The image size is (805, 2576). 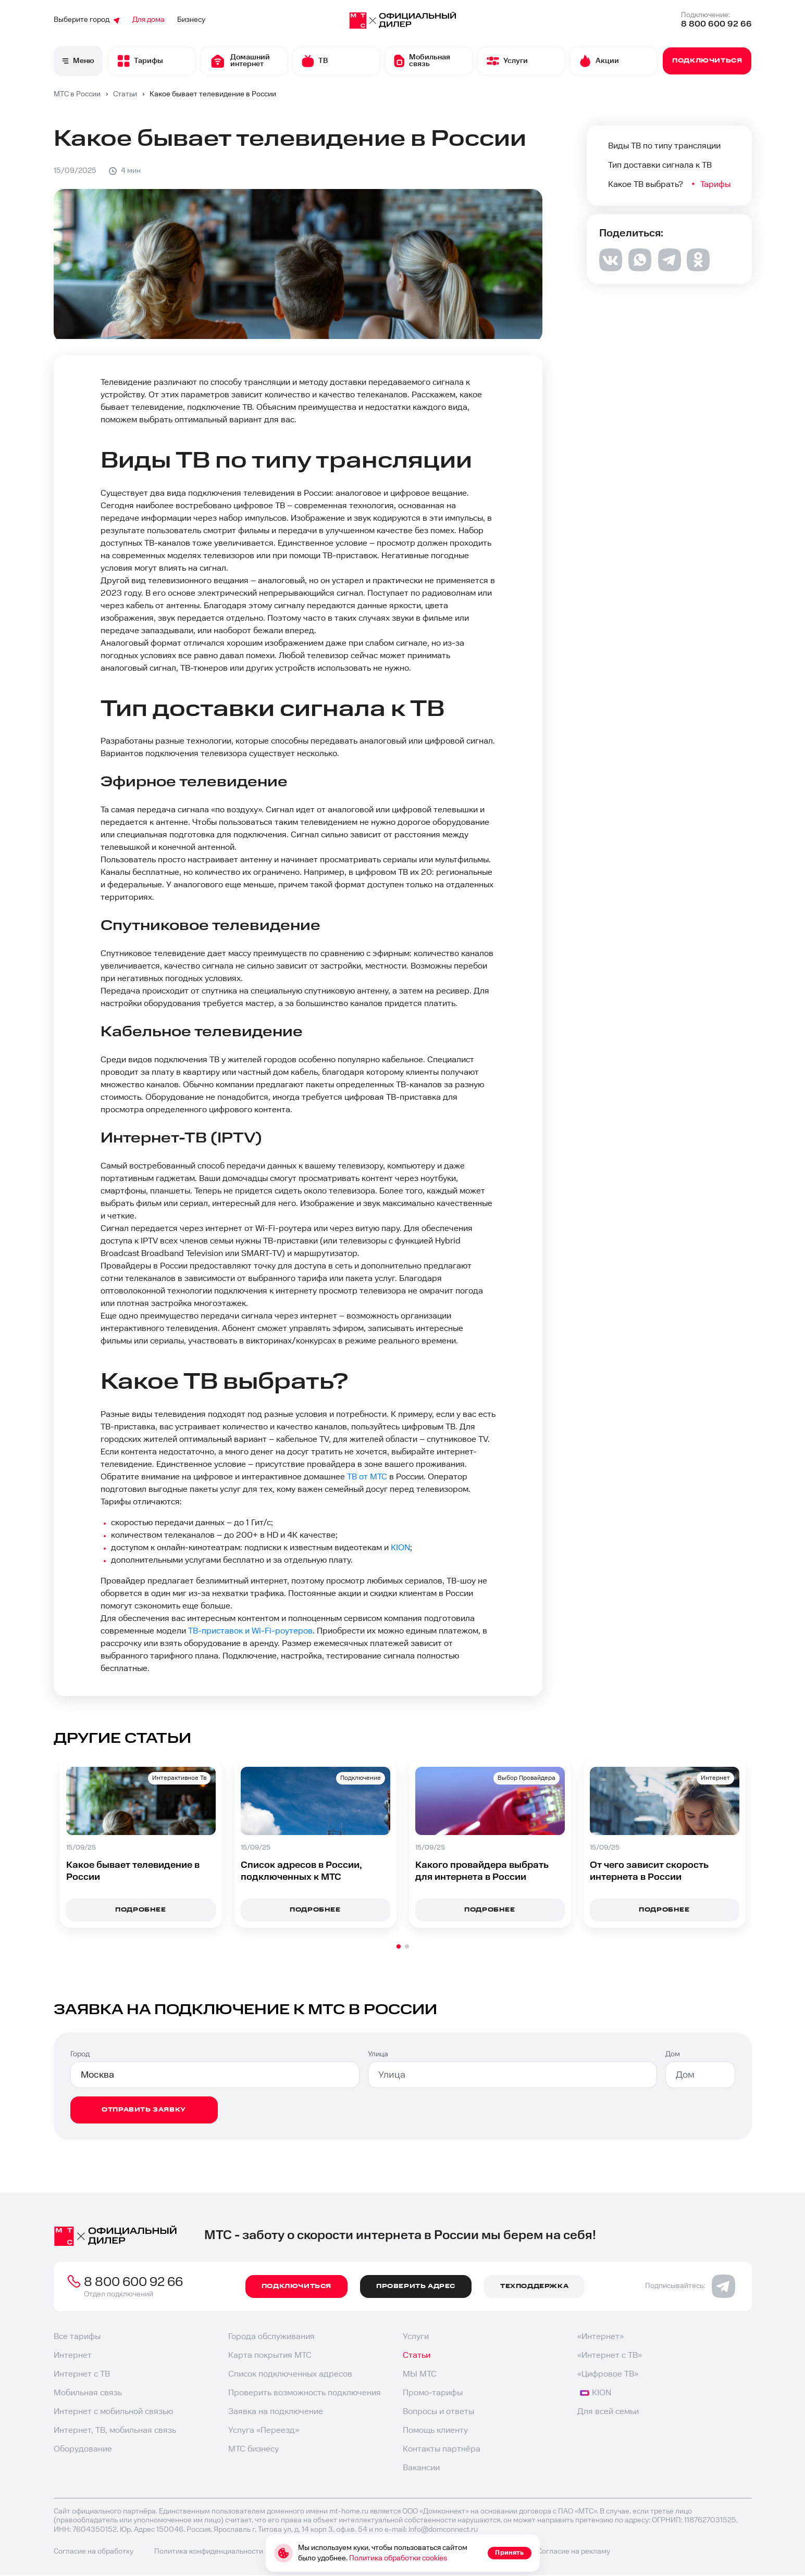 I want to click on ТВ-приставок и Wi-Fi-роутеров, so click(x=250, y=1631).